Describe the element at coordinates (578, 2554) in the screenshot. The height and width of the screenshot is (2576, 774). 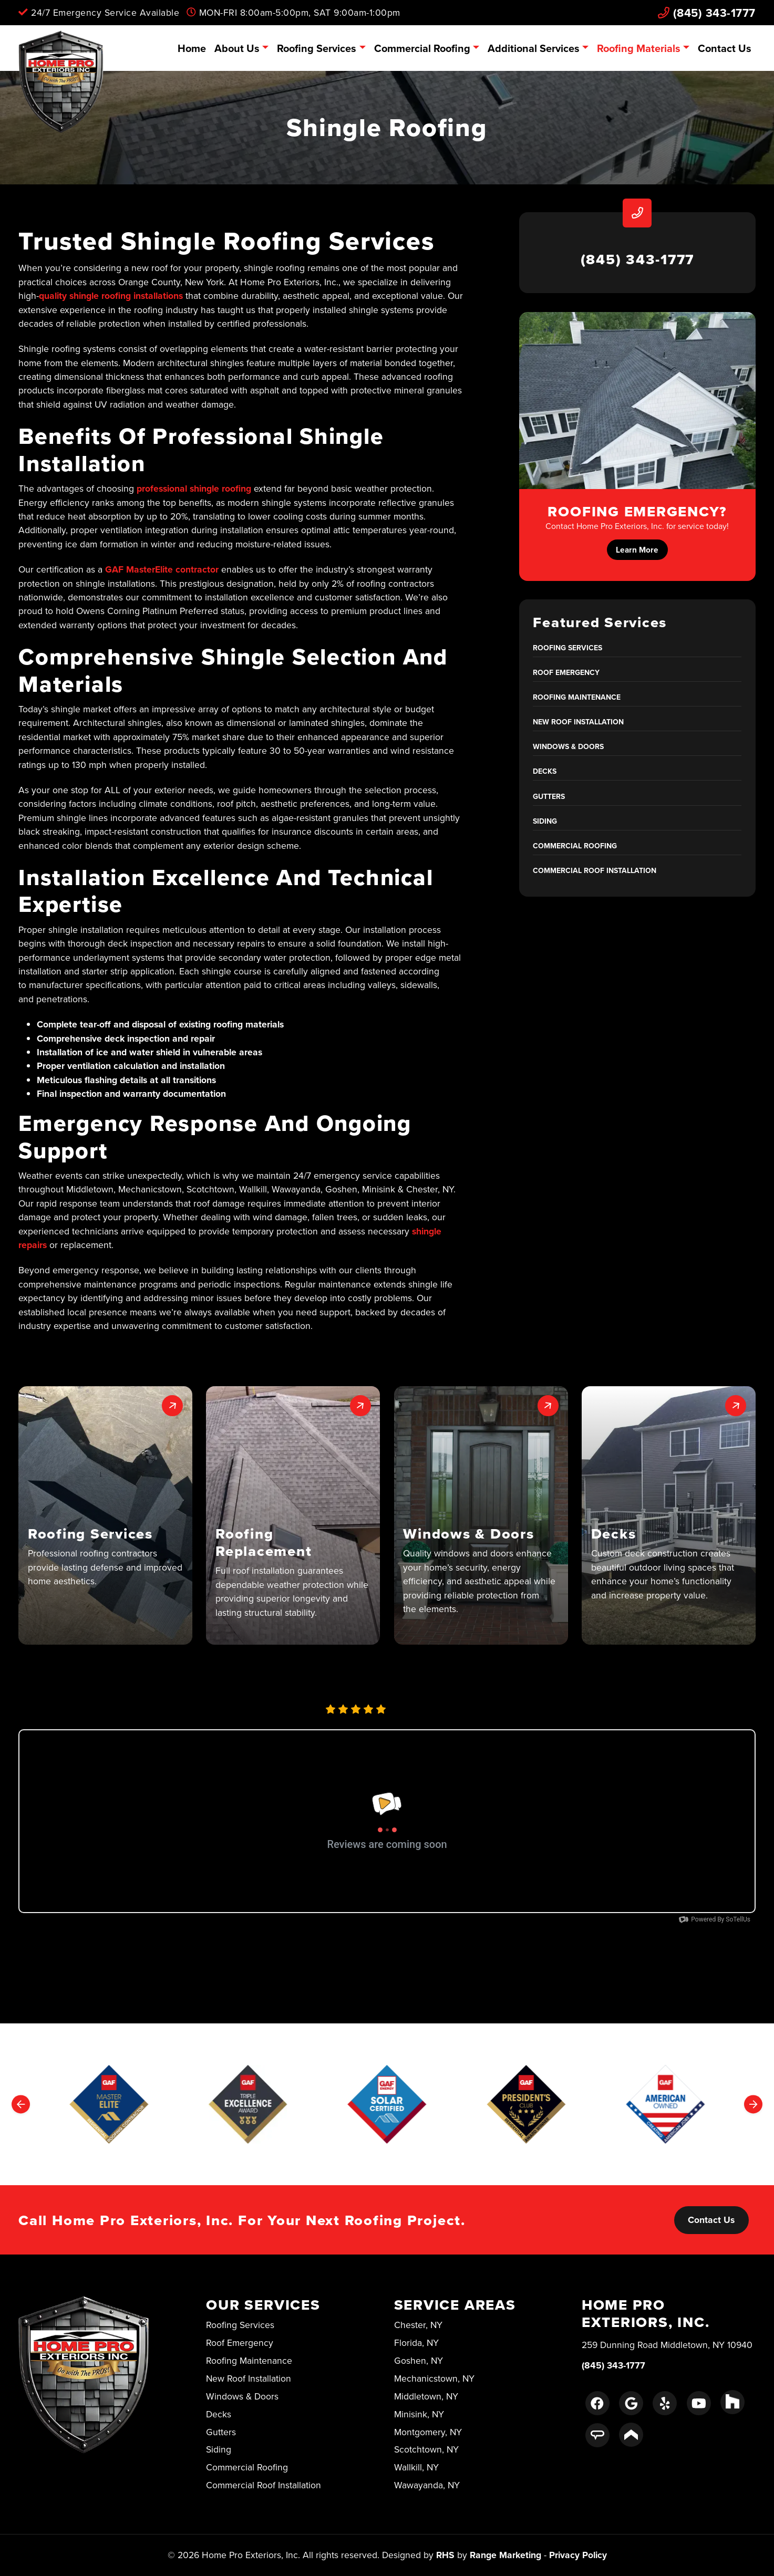
I see `Privacy Policy` at that location.